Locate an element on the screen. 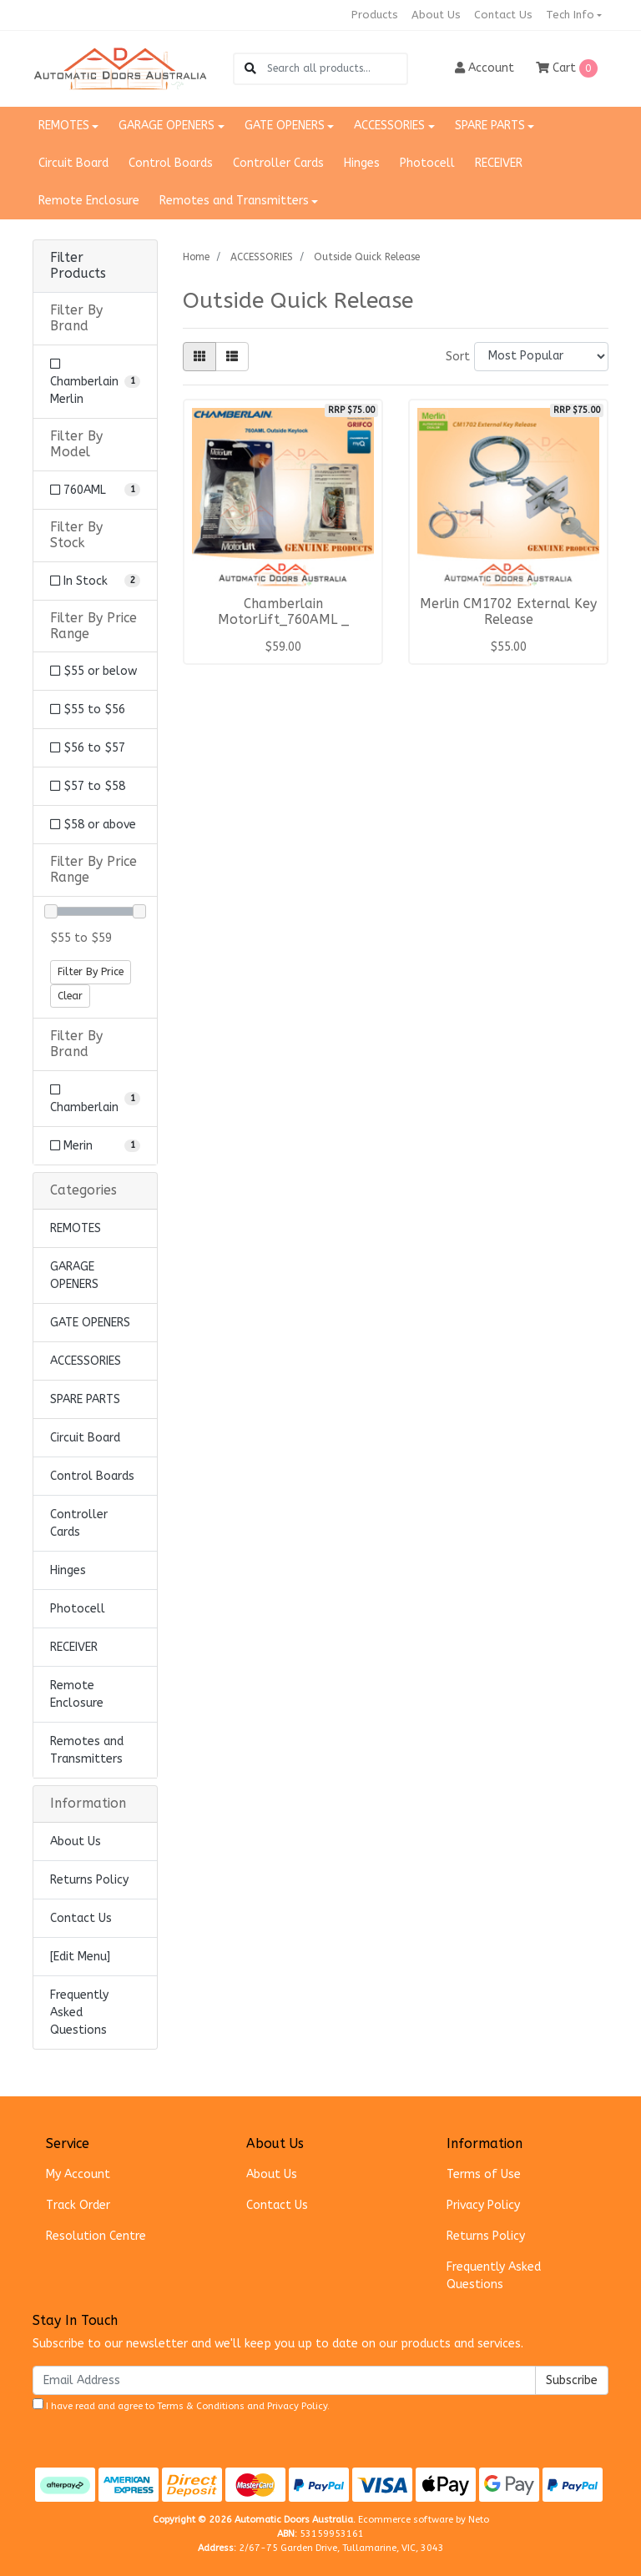 The image size is (641, 2576). [Filter Model to 760AML] is located at coordinates (95, 490).